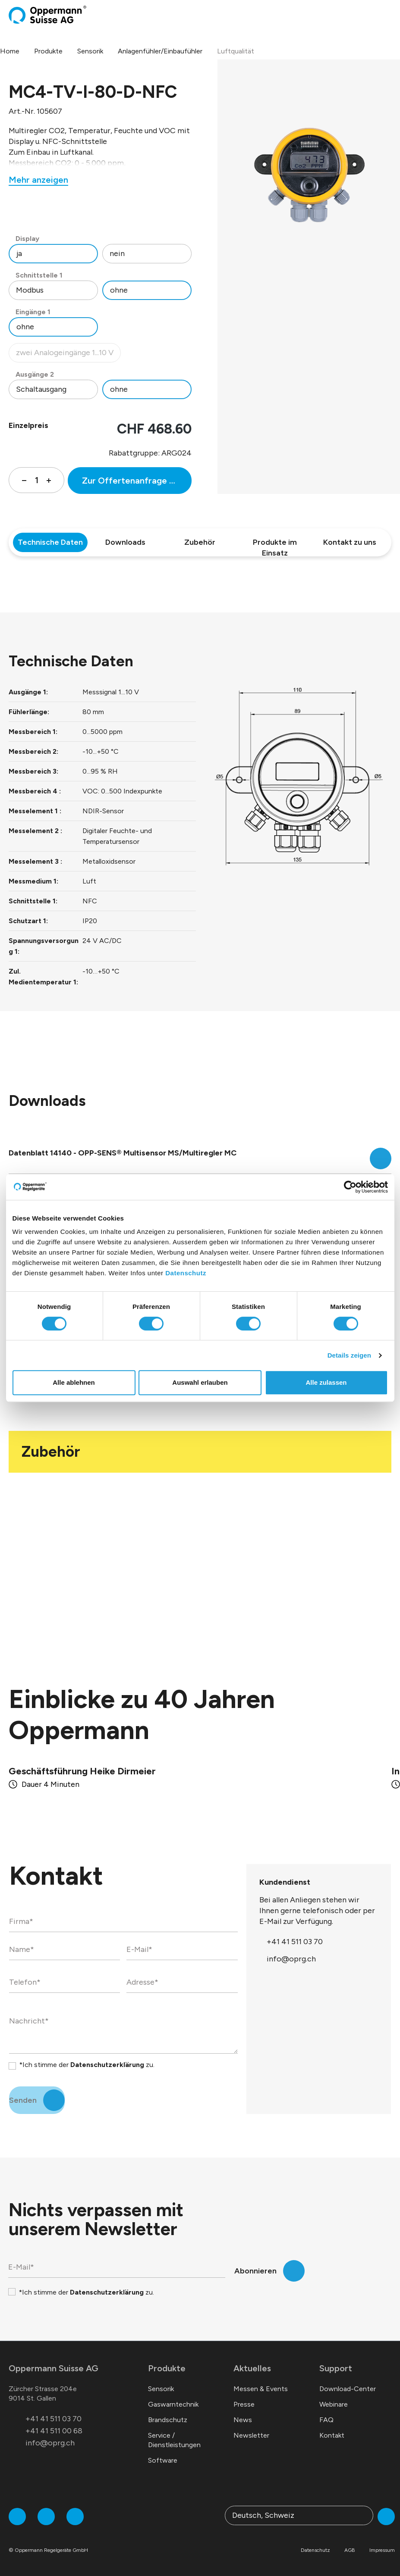 The image size is (400, 2576). What do you see at coordinates (137, 480) in the screenshot?
I see `Zur Offertenanfrage hinzufügen` at bounding box center [137, 480].